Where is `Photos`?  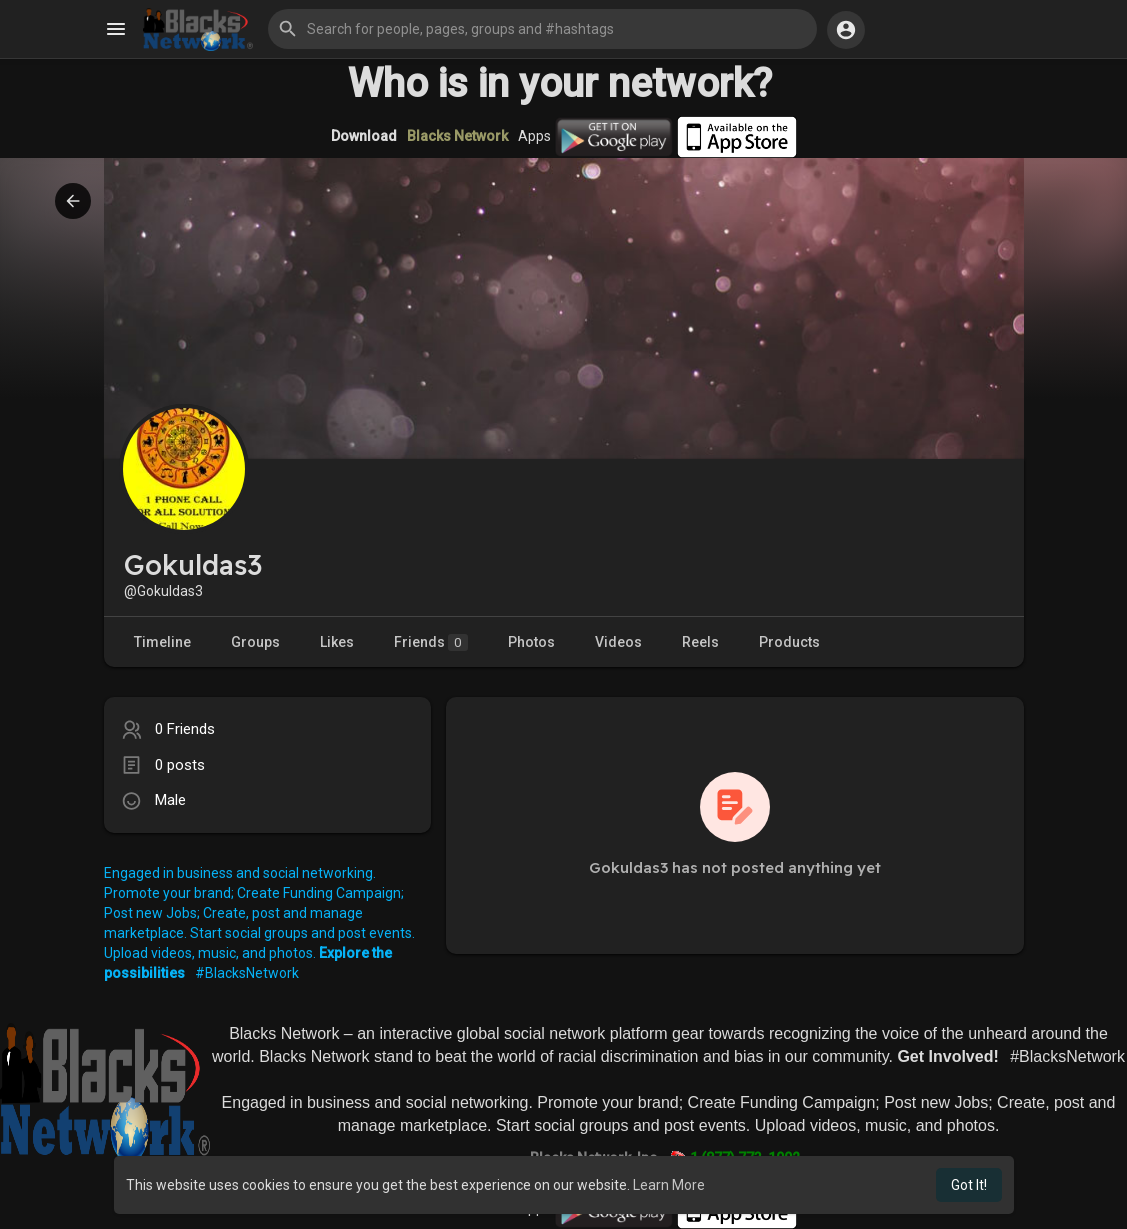
Photos is located at coordinates (531, 642).